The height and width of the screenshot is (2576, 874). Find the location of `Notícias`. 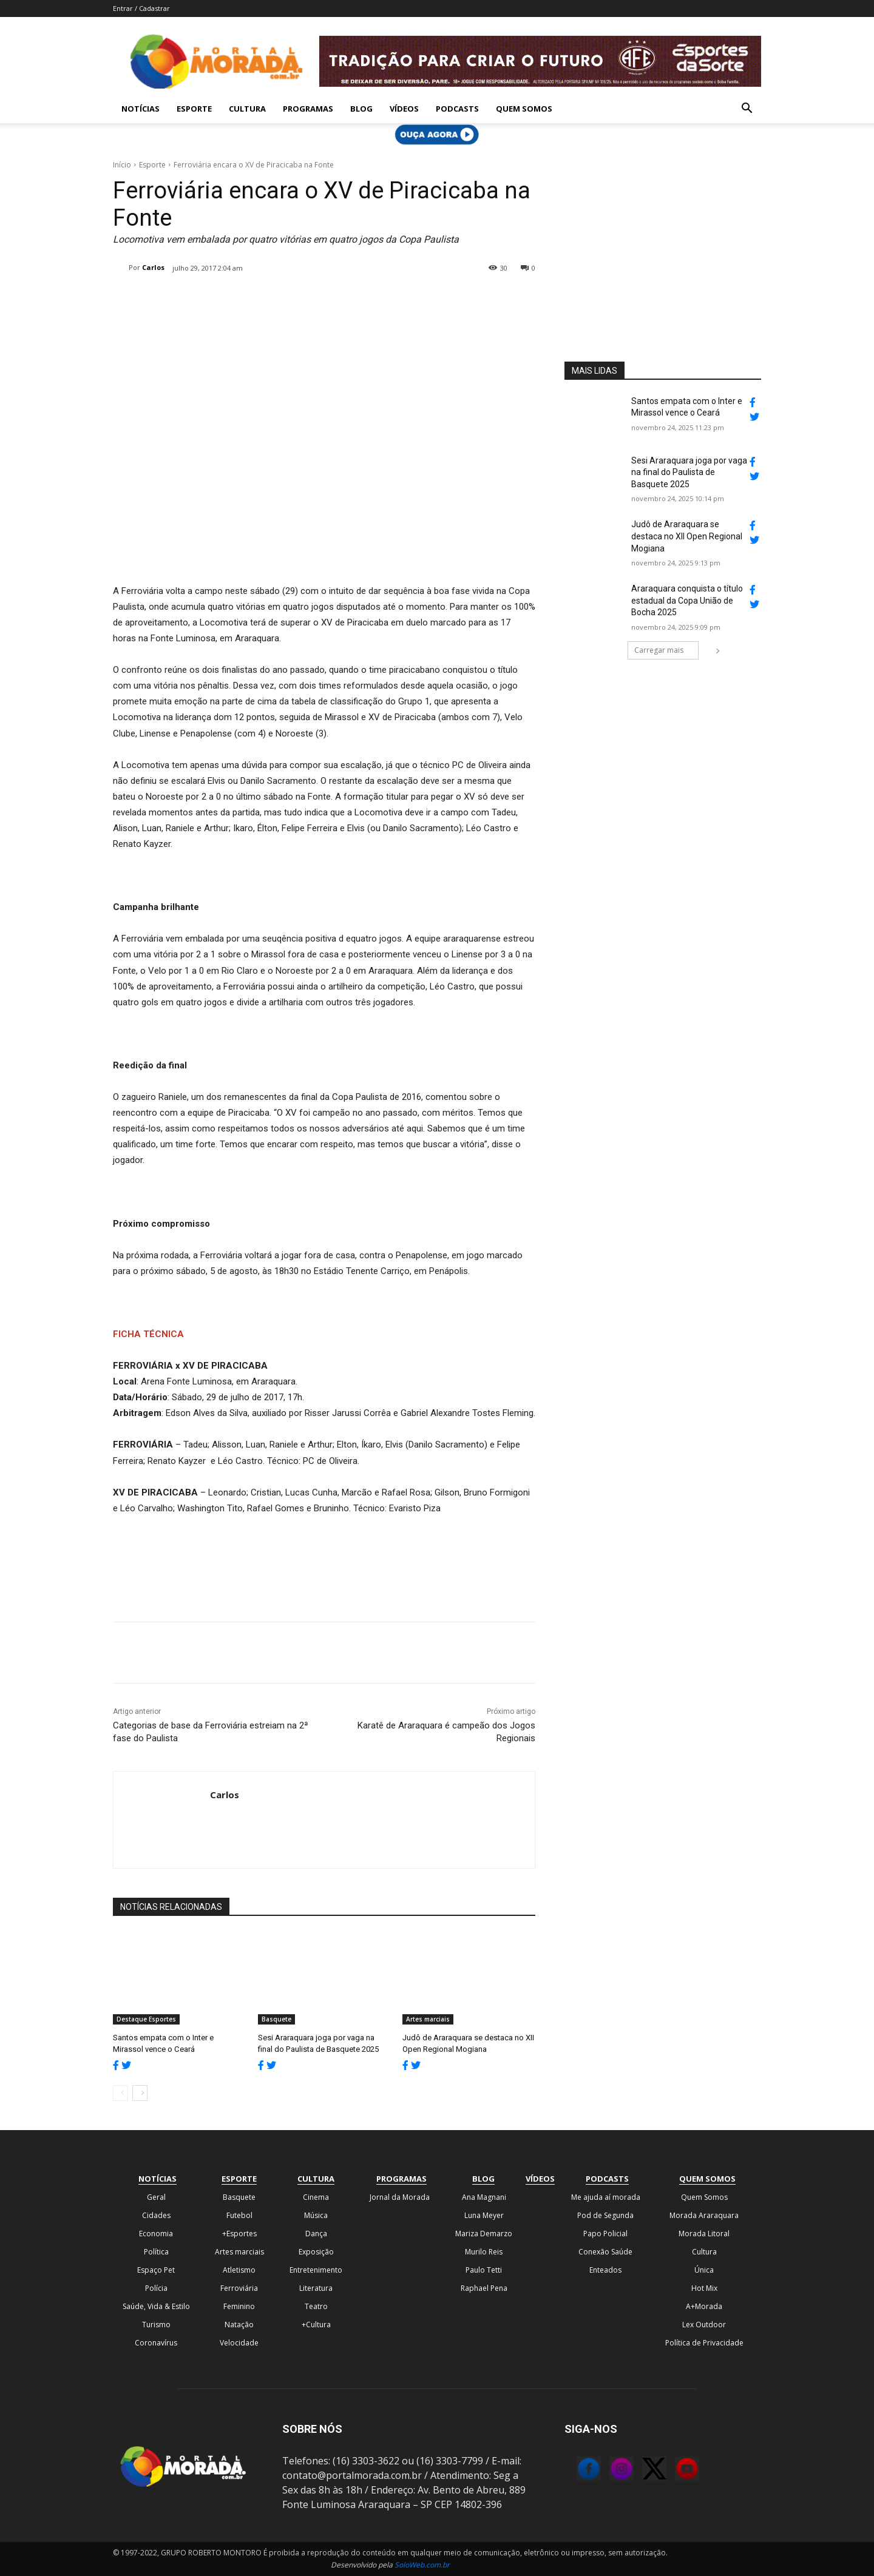

Notícias is located at coordinates (140, 108).